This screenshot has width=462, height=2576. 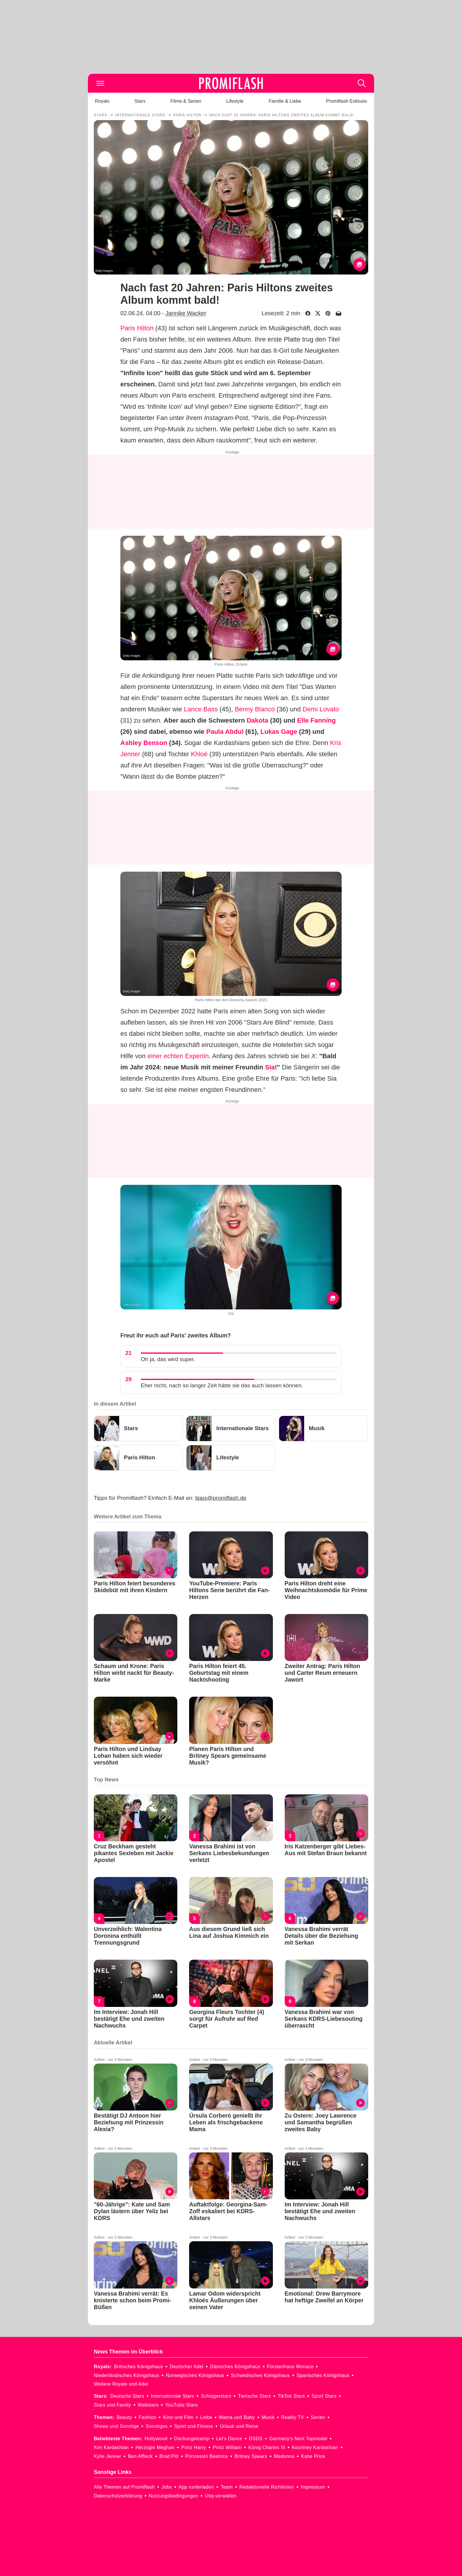 What do you see at coordinates (279, 731) in the screenshot?
I see `Lukas Gage` at bounding box center [279, 731].